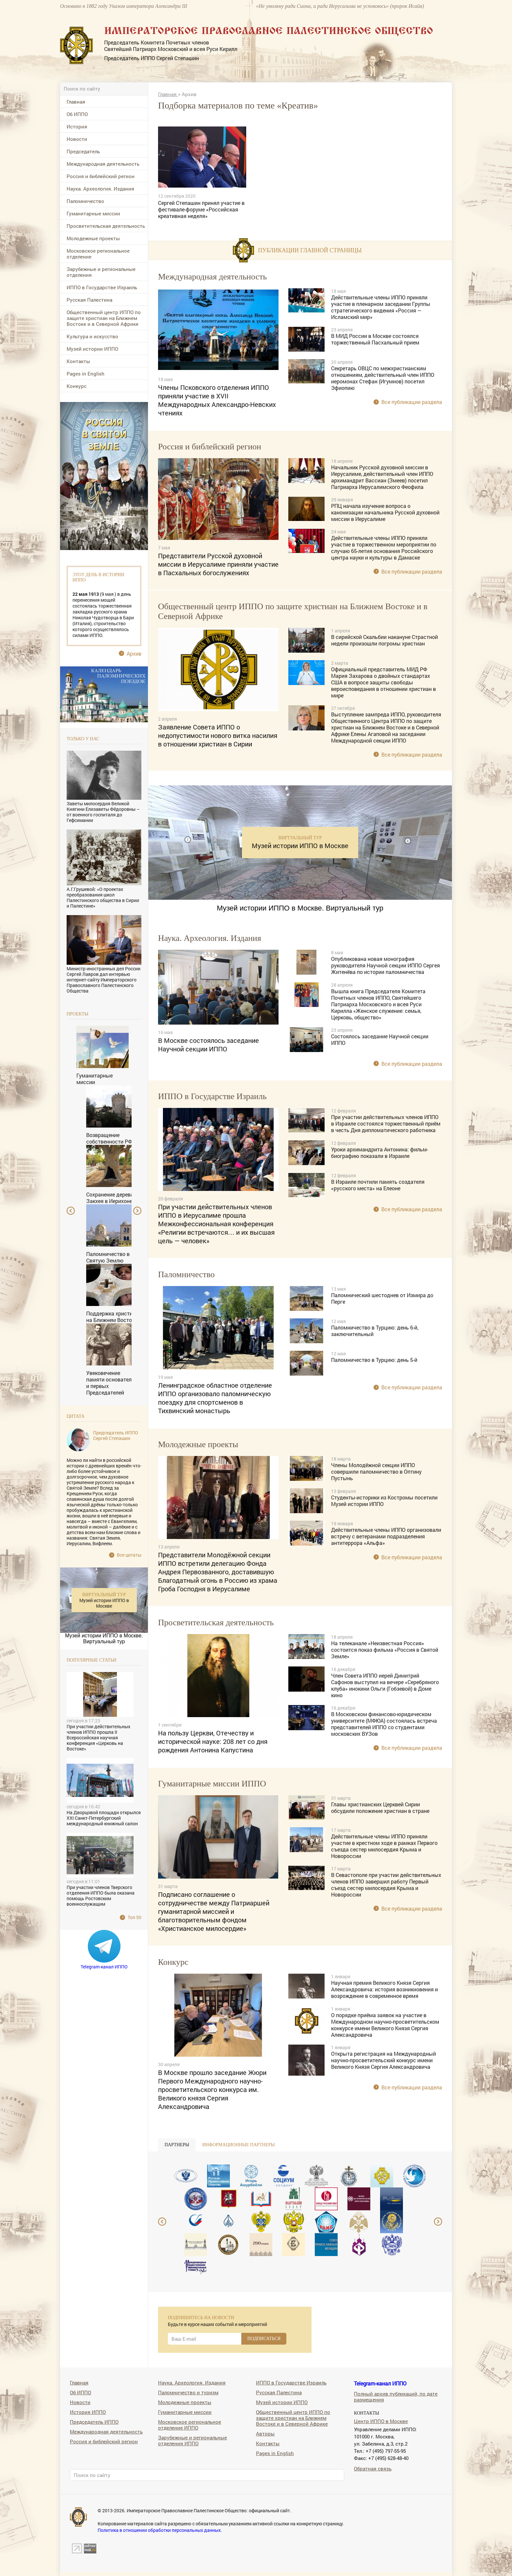 The image size is (512, 2576). What do you see at coordinates (83, 151) in the screenshot?
I see `Председатель` at bounding box center [83, 151].